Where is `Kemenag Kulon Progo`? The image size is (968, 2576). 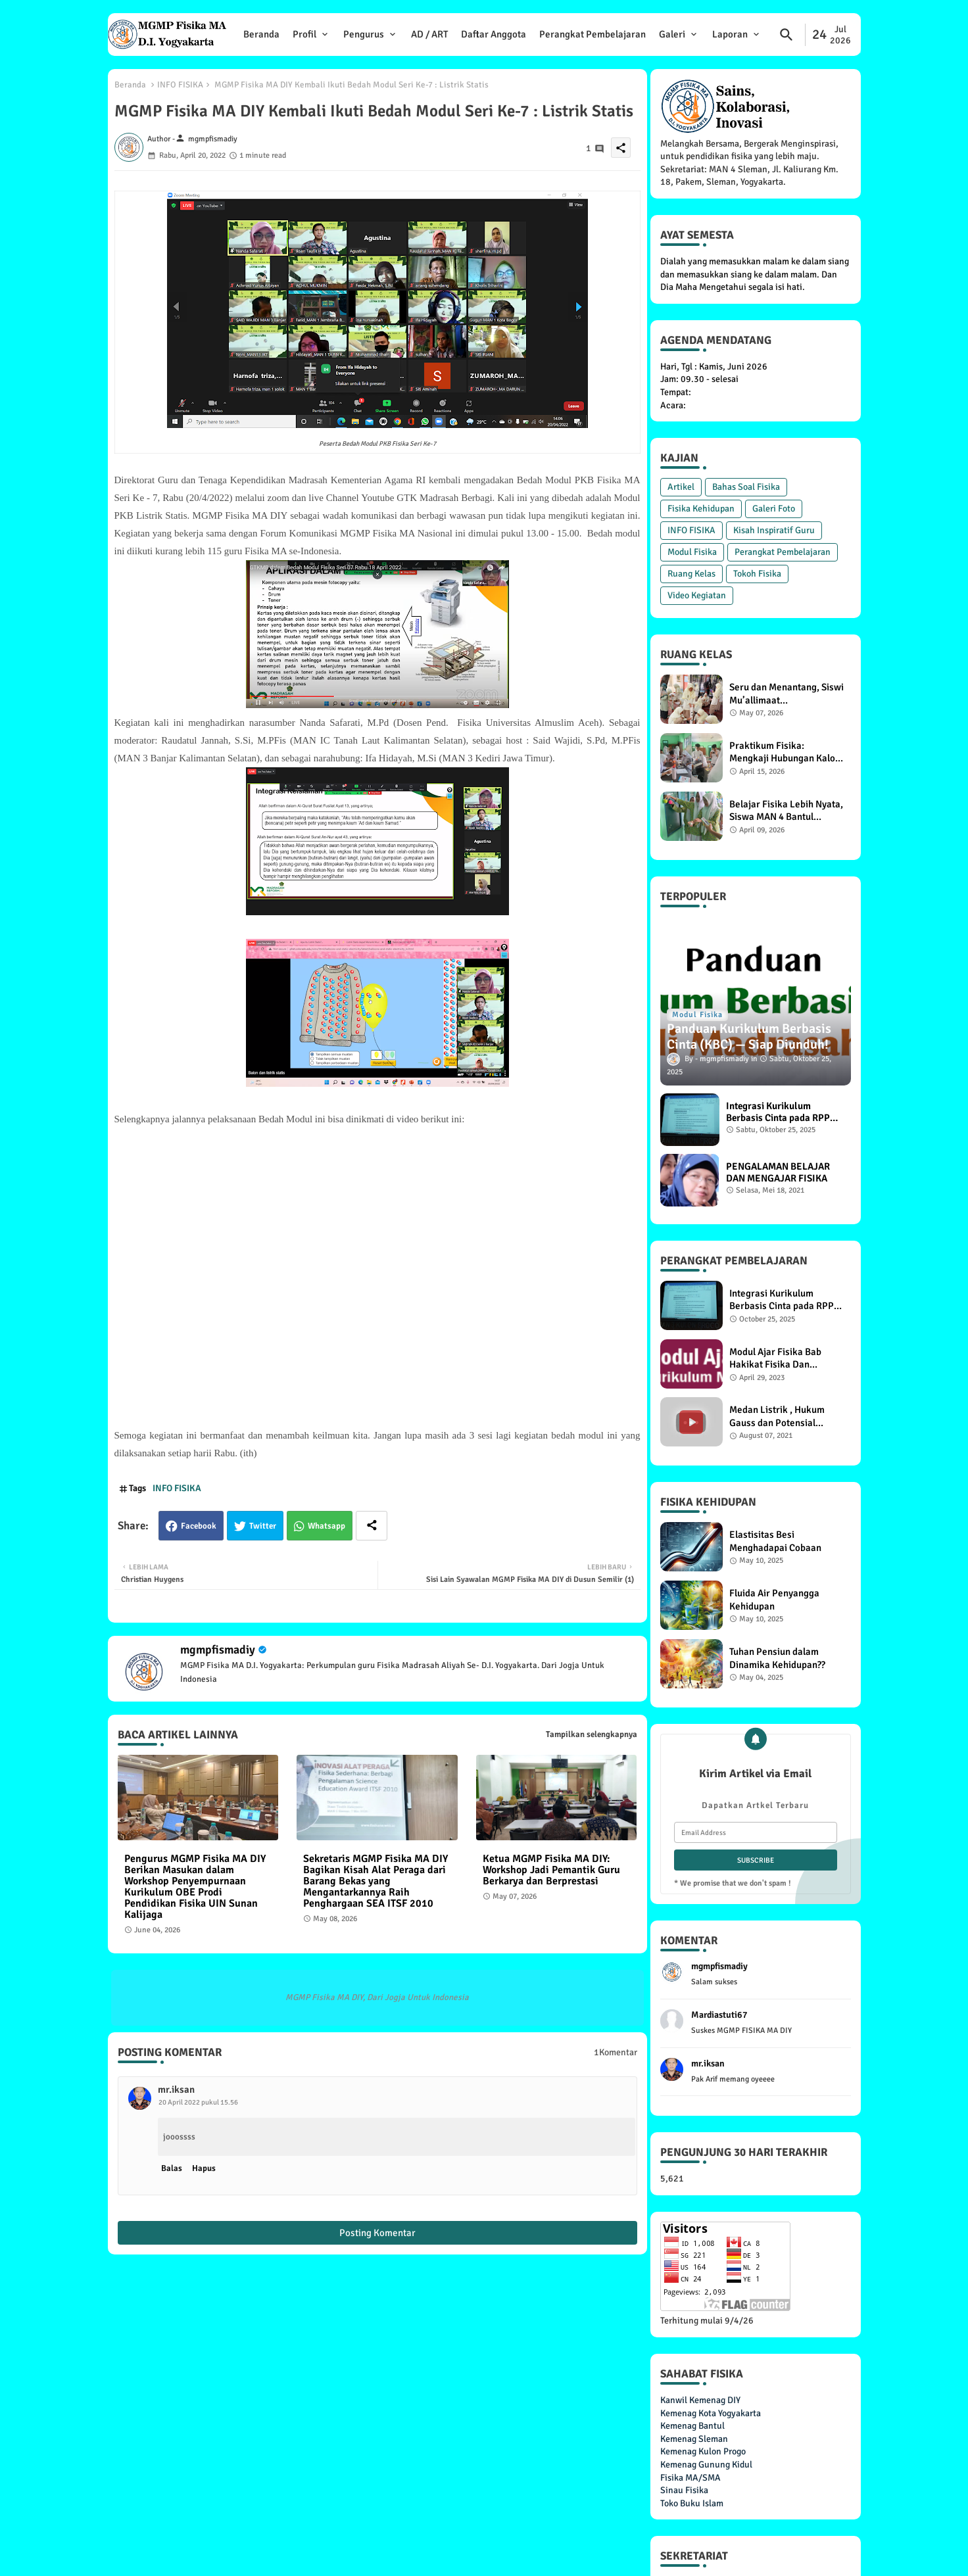 Kemenag Kulon Progo is located at coordinates (703, 2451).